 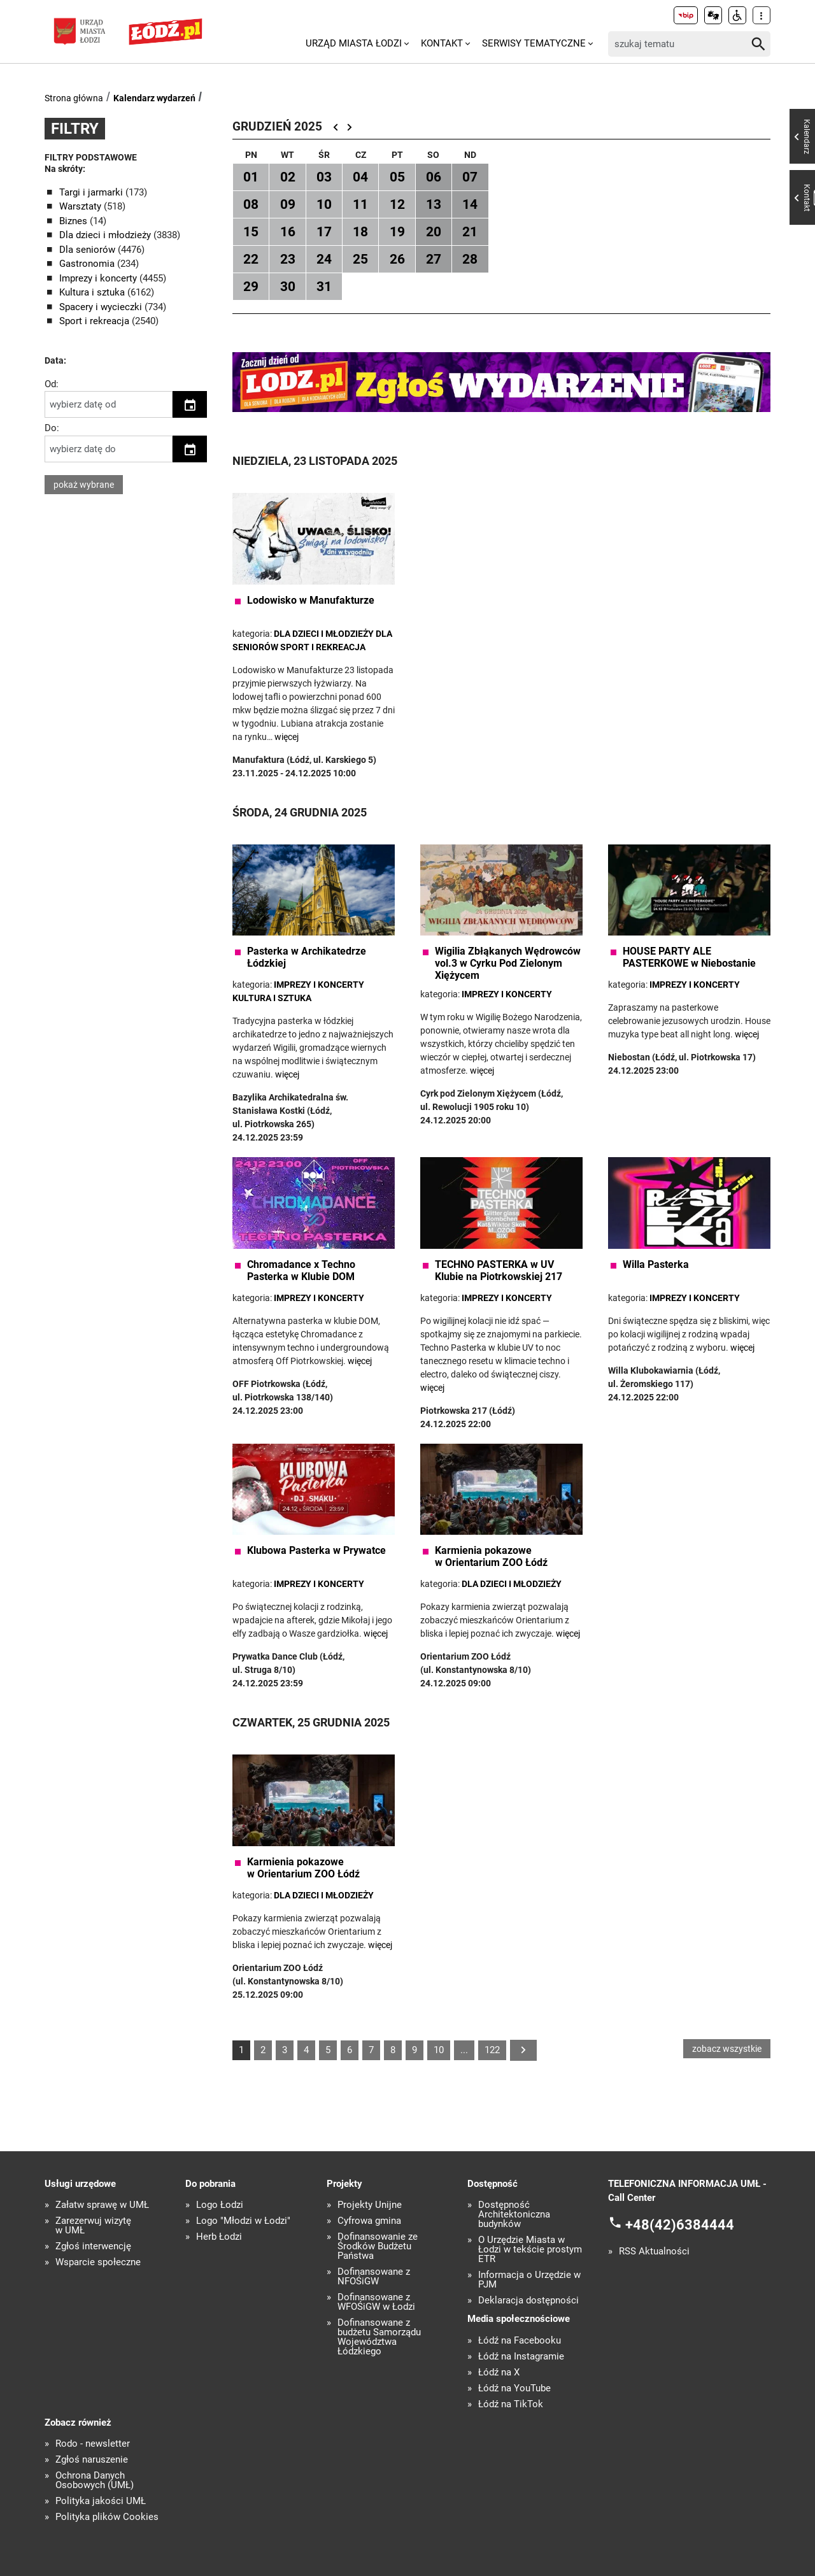 What do you see at coordinates (377, 2246) in the screenshot?
I see `Dofinansowanie ze Środków Budżetu Państwa` at bounding box center [377, 2246].